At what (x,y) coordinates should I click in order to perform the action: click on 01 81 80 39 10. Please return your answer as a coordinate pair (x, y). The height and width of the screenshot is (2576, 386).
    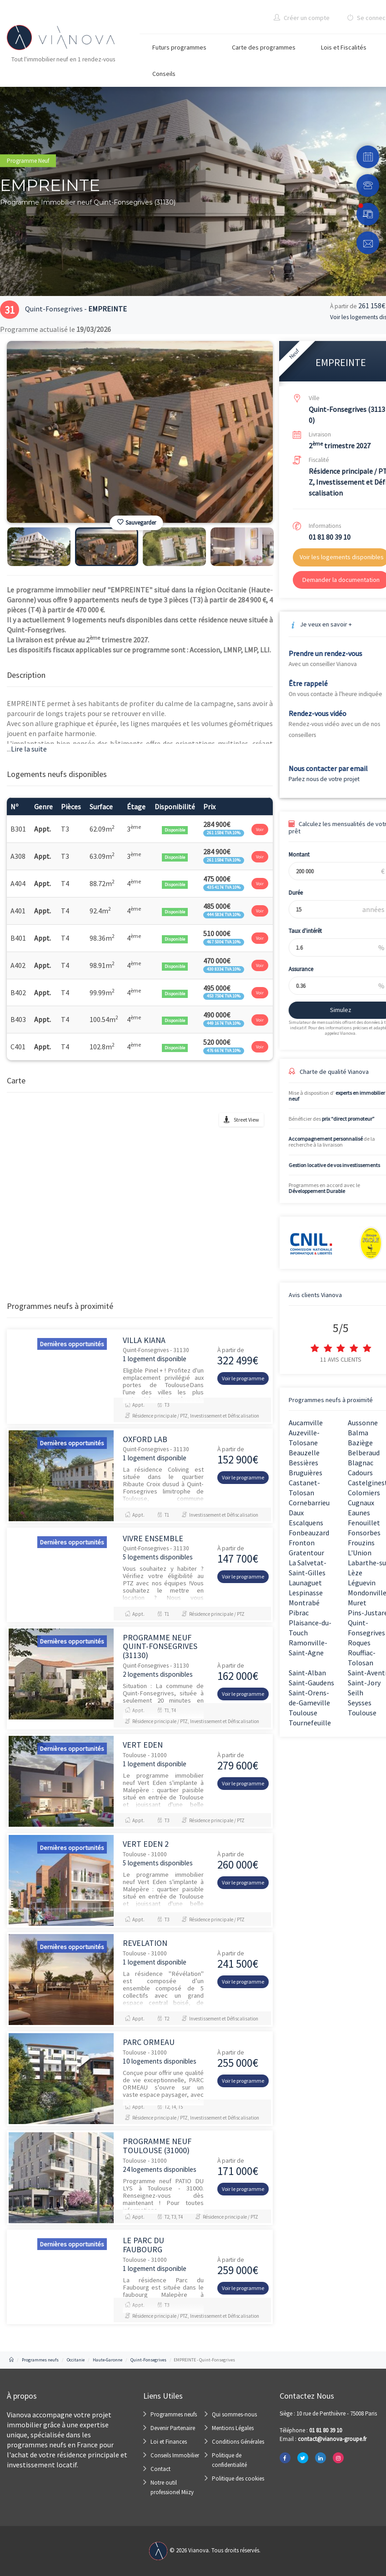
    Looking at the image, I should click on (330, 536).